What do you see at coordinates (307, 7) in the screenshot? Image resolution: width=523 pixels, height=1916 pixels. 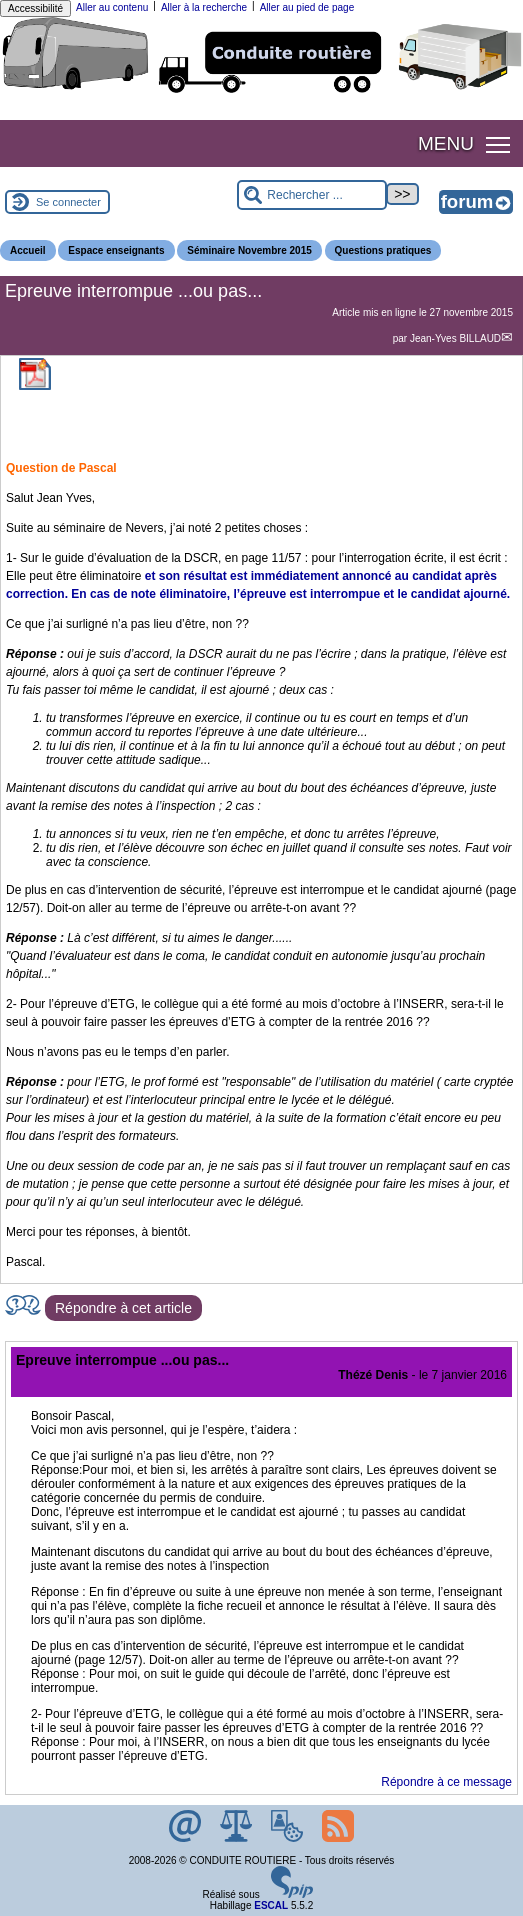 I see `Aller au pied de page` at bounding box center [307, 7].